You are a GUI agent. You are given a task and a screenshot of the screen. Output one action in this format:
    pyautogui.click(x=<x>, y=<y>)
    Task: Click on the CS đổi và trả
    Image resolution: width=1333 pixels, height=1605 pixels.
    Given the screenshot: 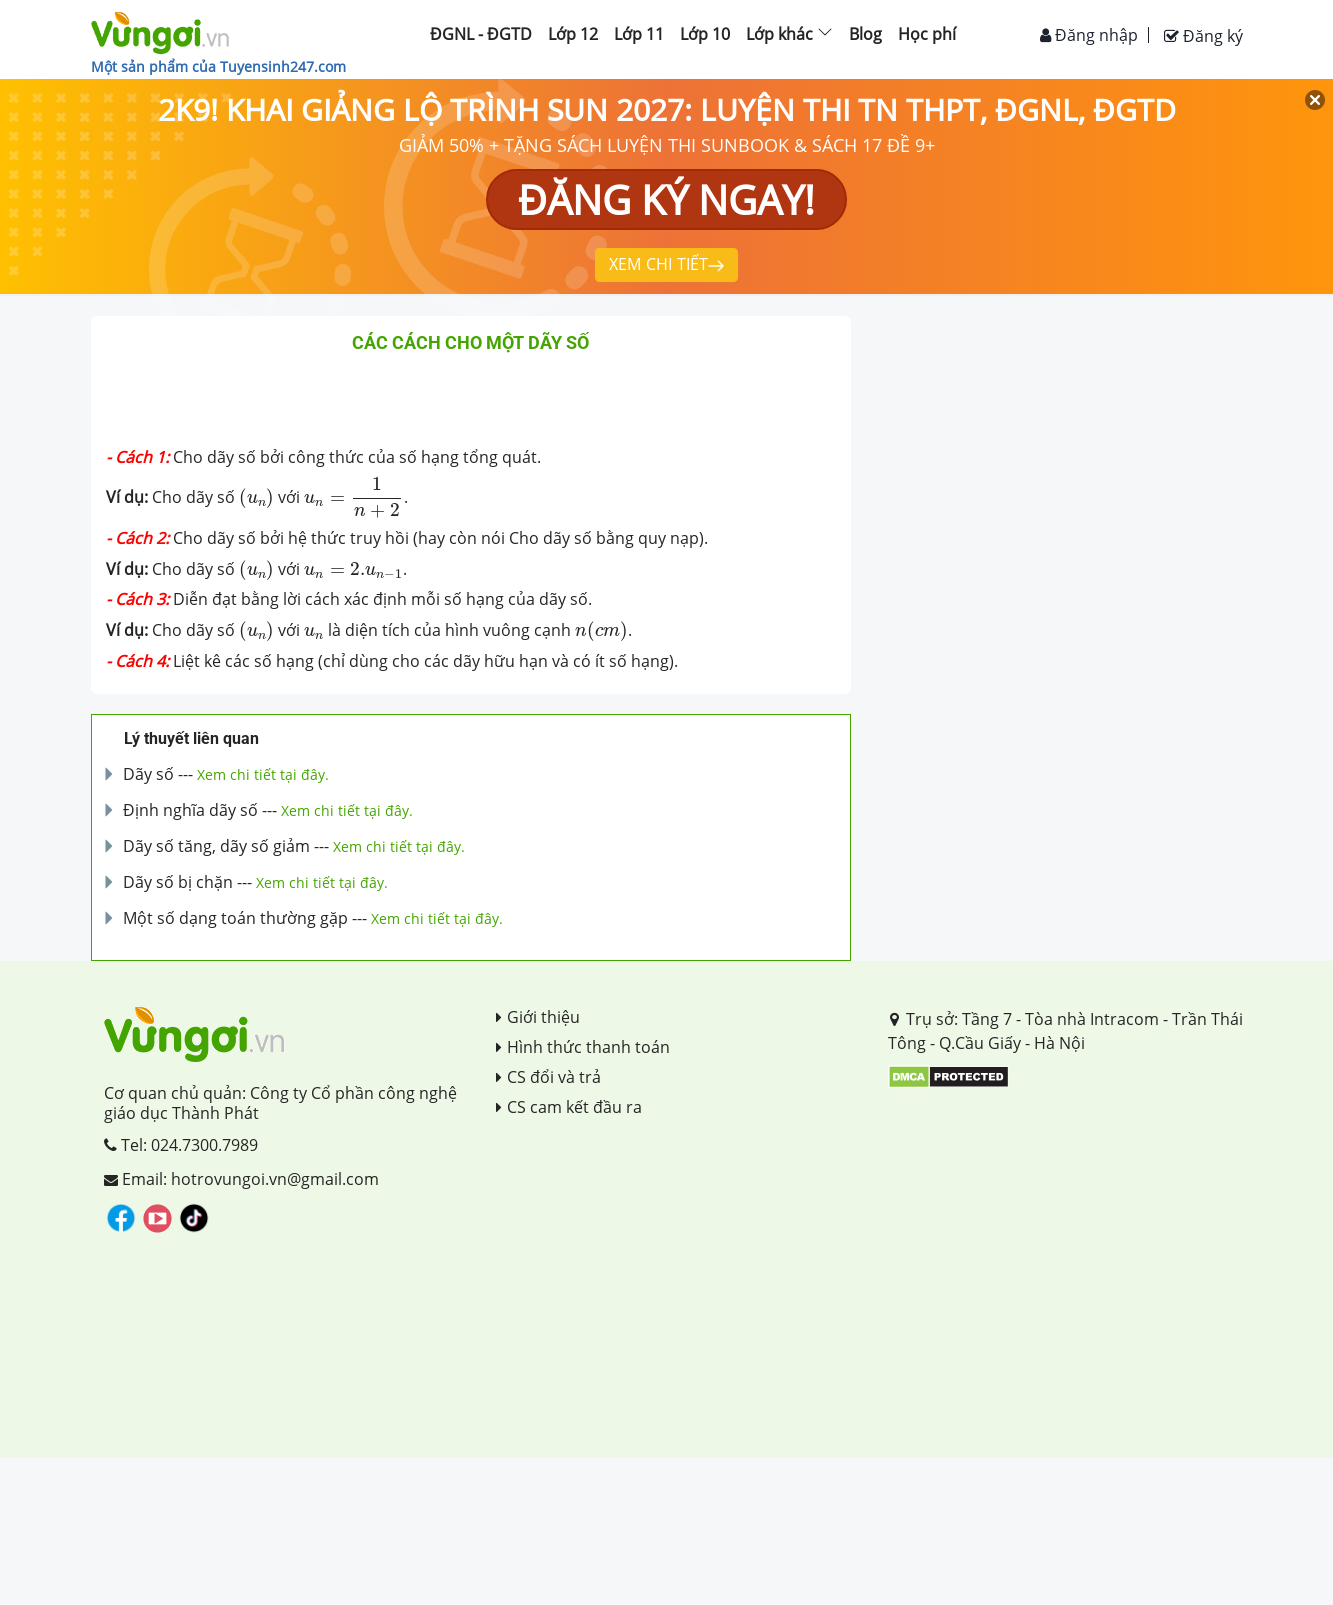 What is the action you would take?
    pyautogui.click(x=548, y=1077)
    